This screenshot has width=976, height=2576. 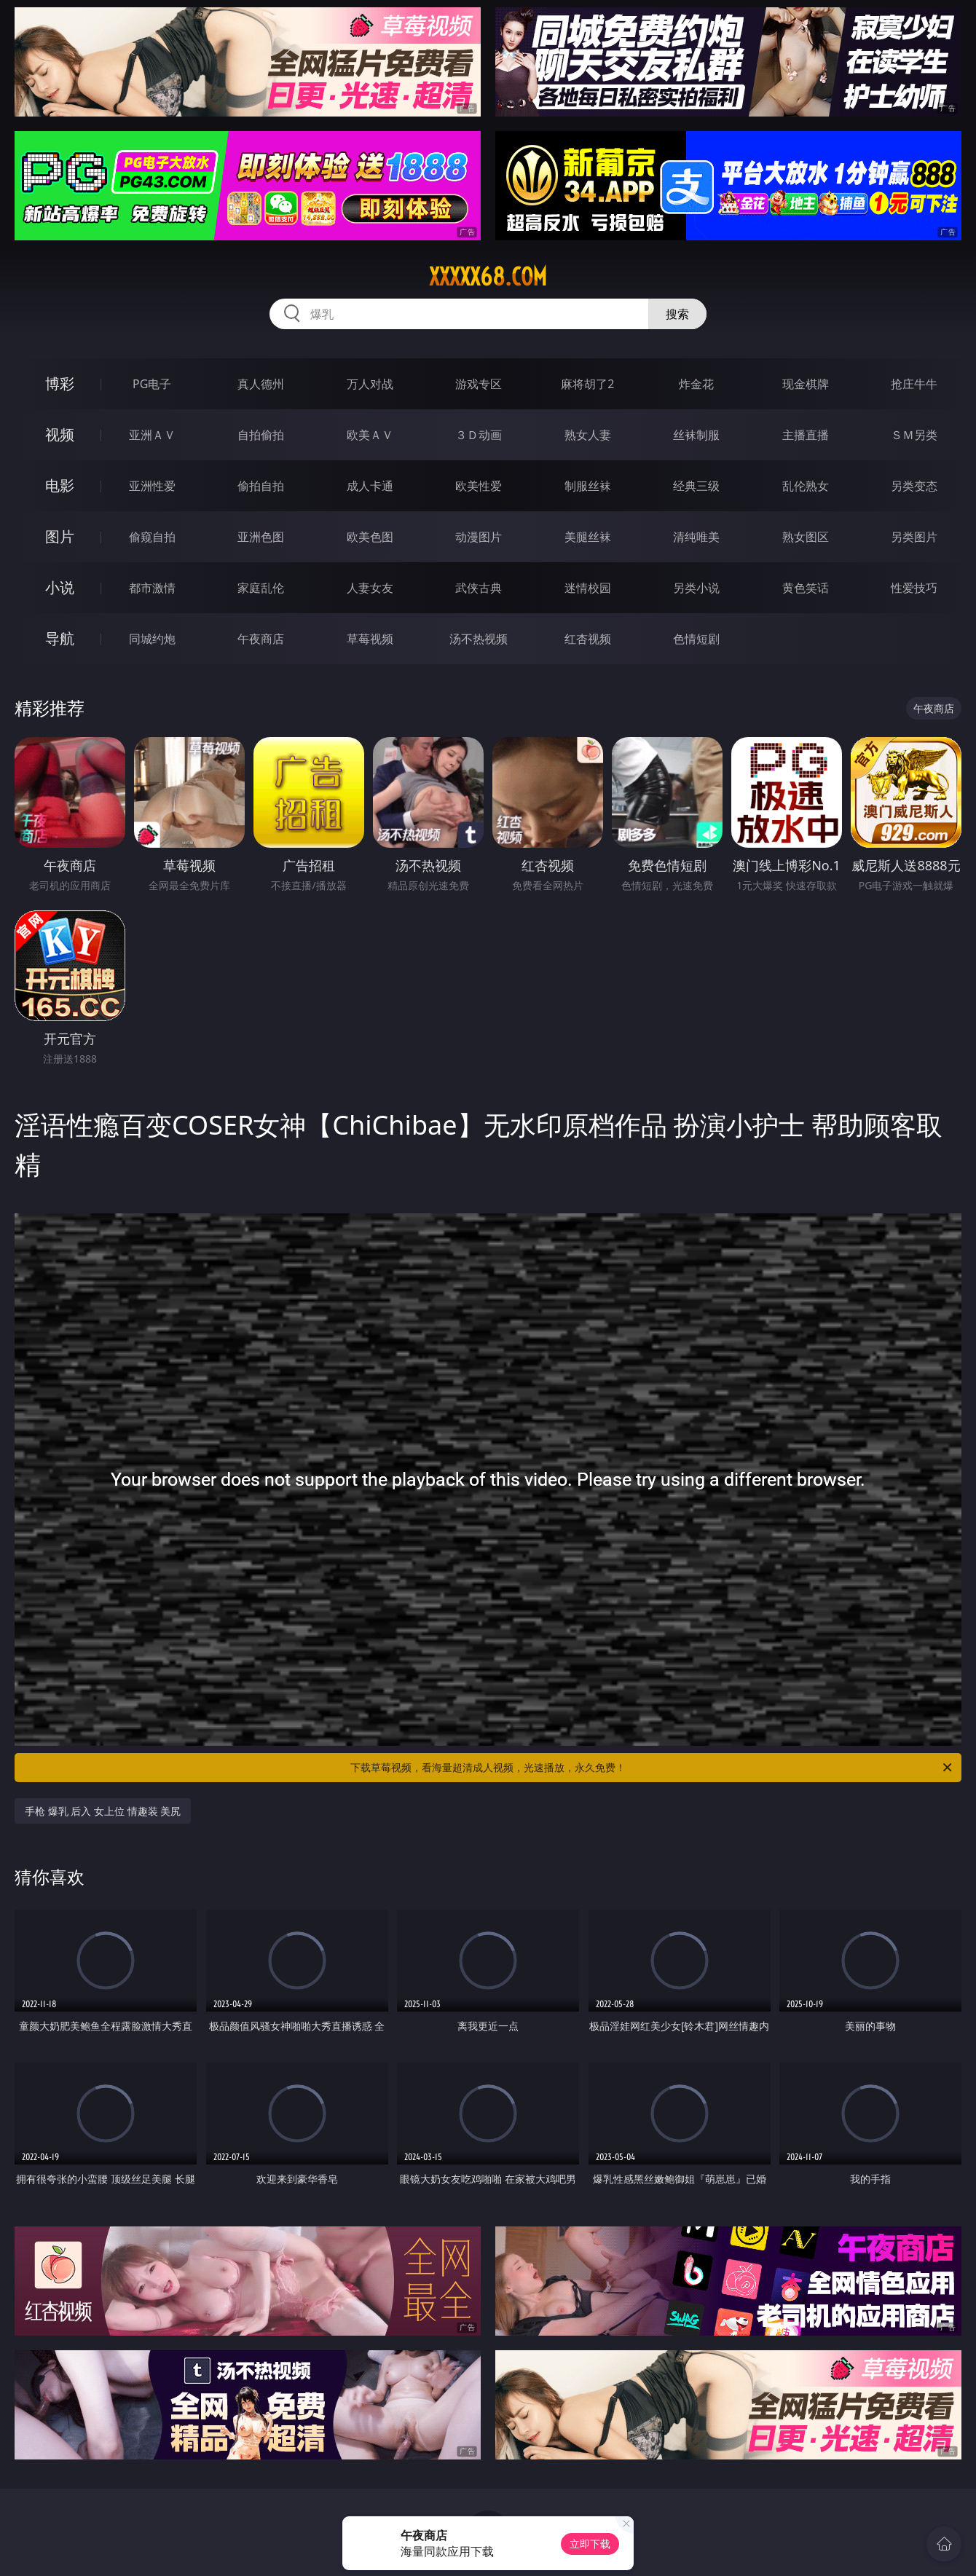 I want to click on 主播直播, so click(x=805, y=435).